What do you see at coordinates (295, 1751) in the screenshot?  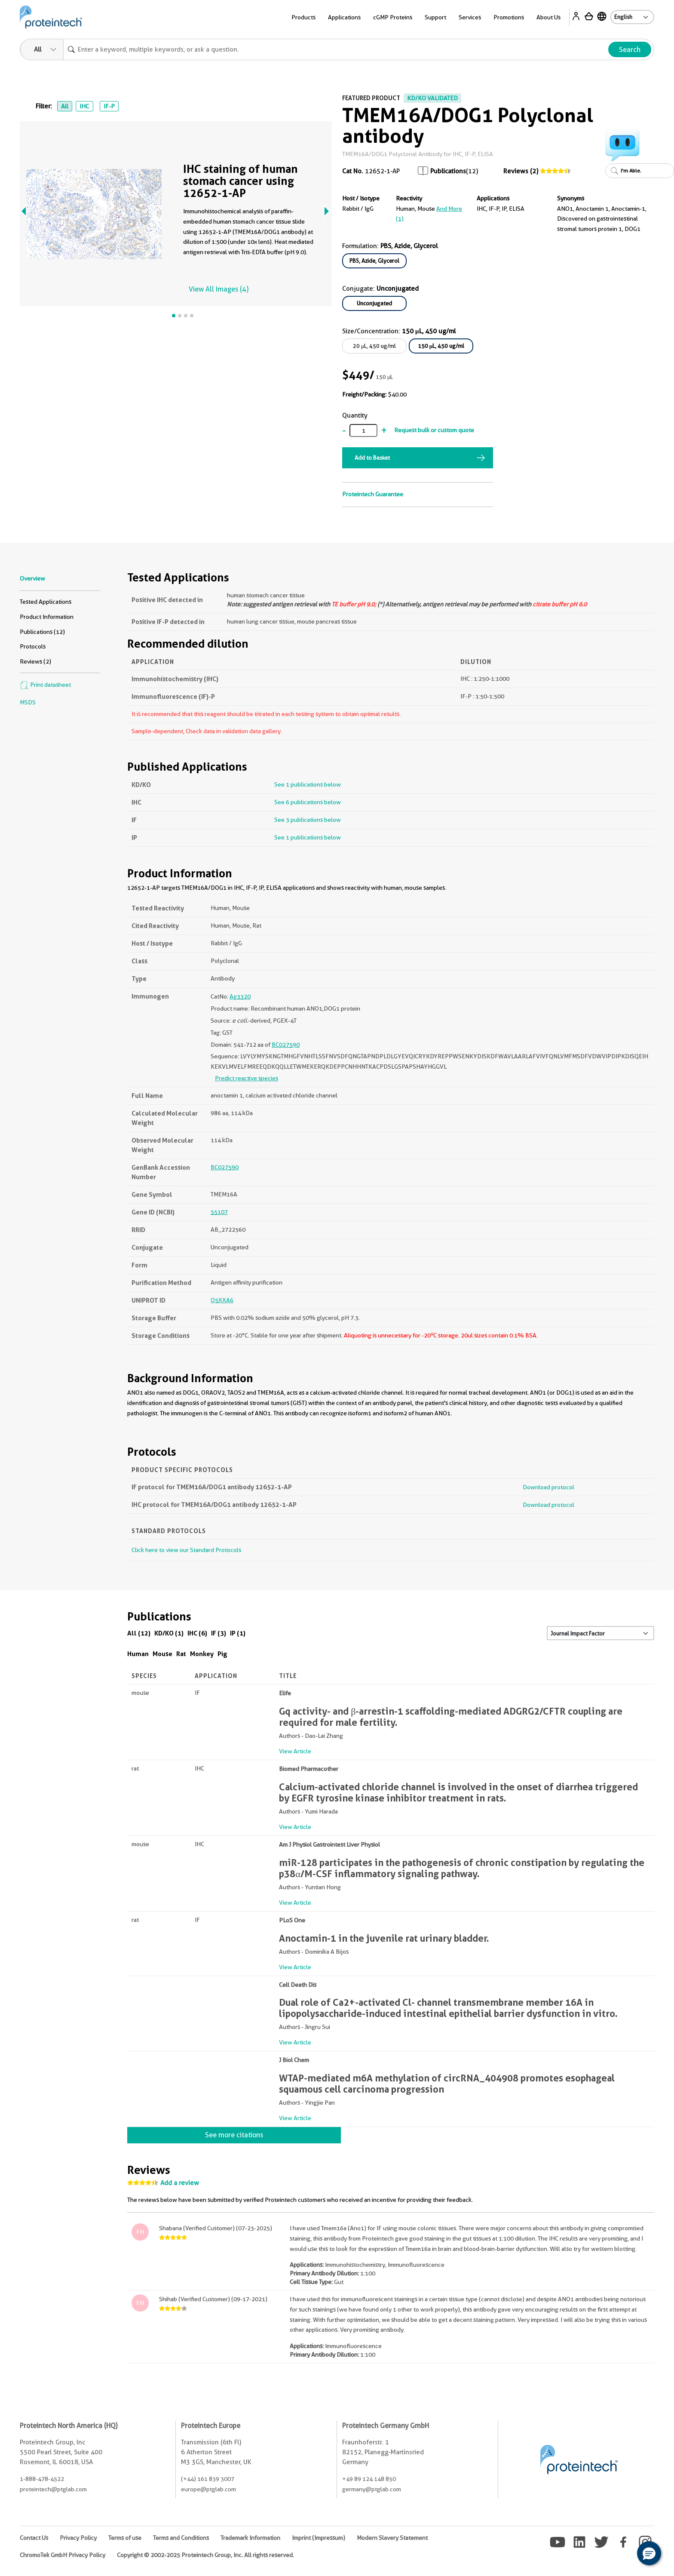 I see `View Article` at bounding box center [295, 1751].